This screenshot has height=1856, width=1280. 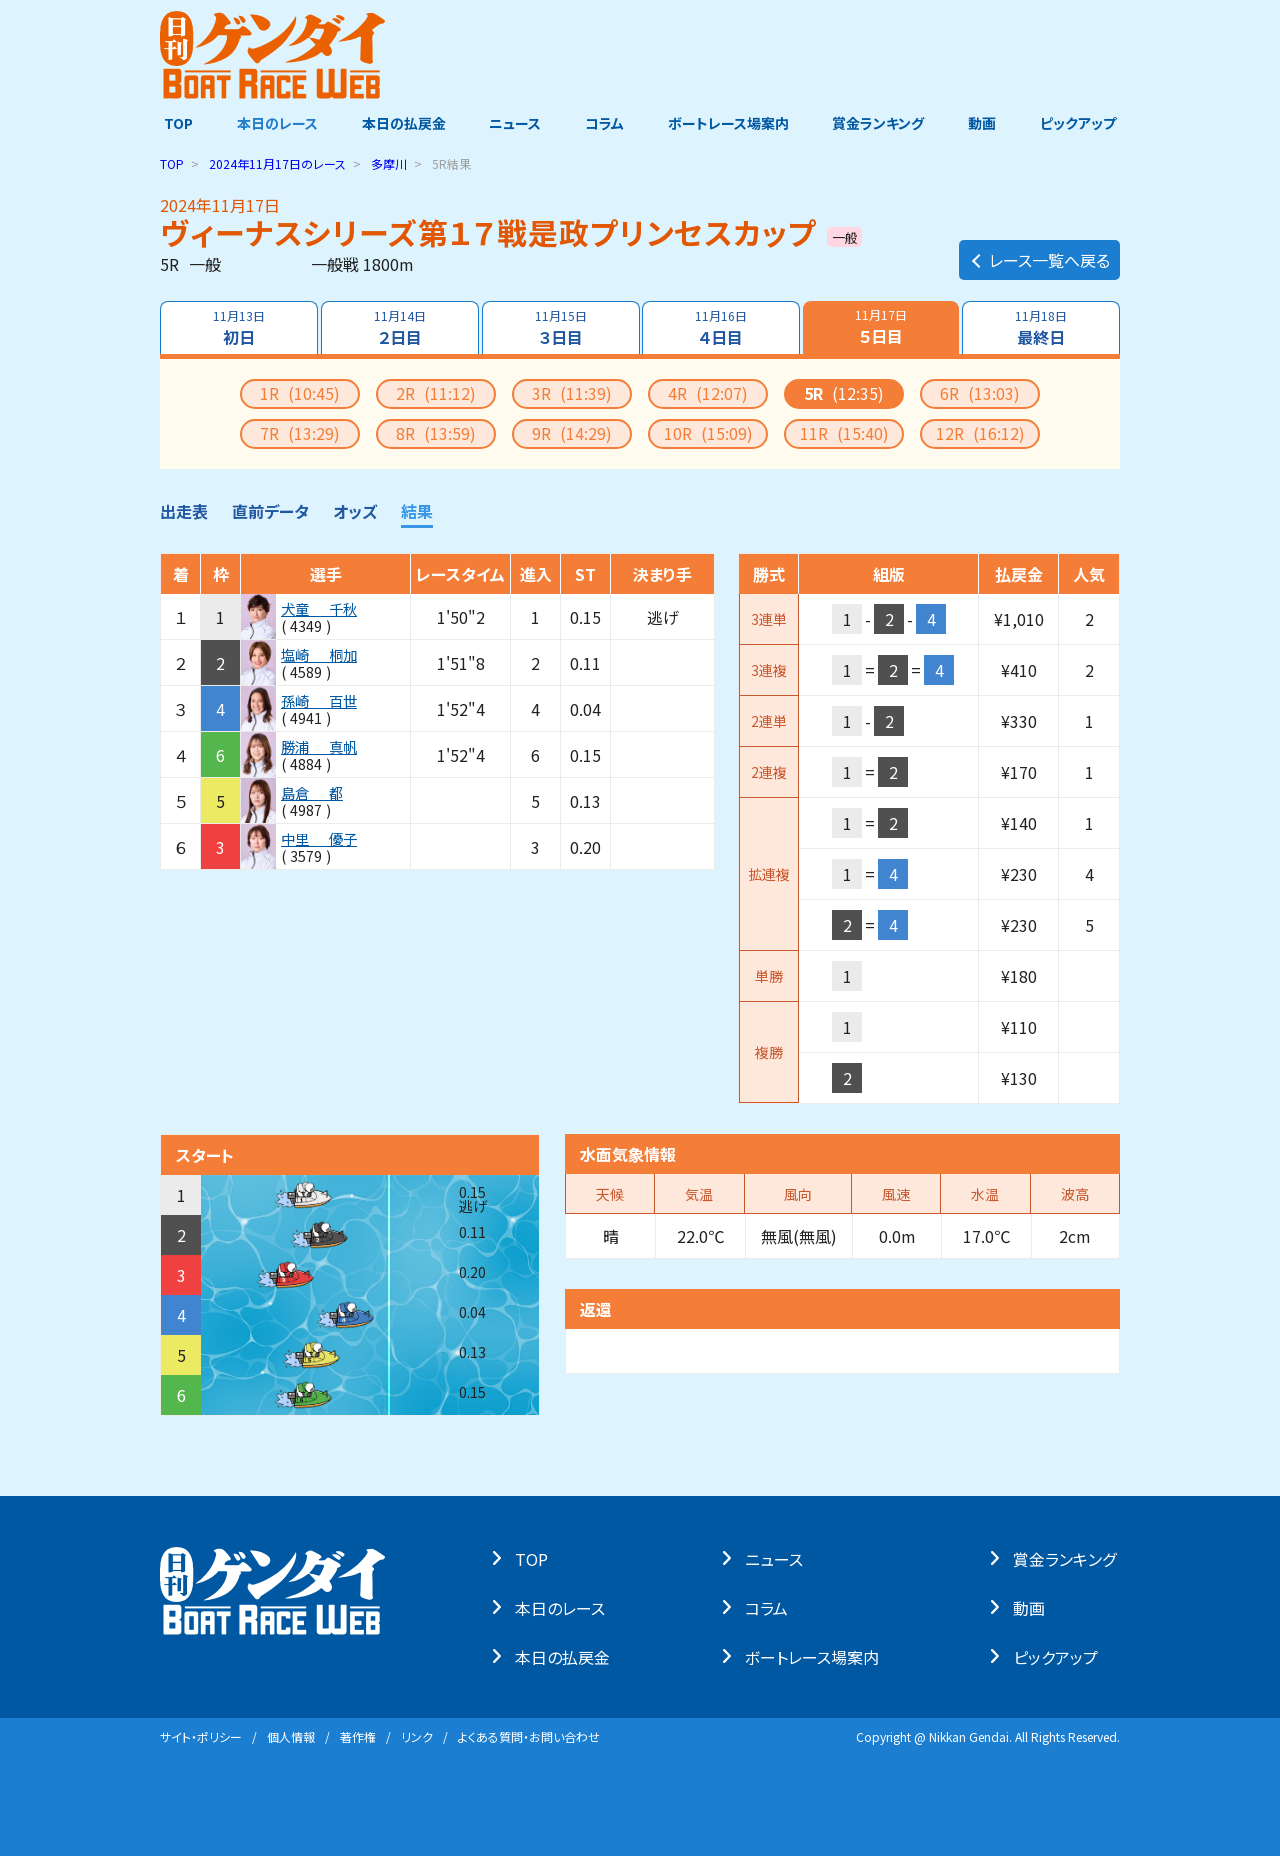 I want to click on 9R, so click(x=572, y=433).